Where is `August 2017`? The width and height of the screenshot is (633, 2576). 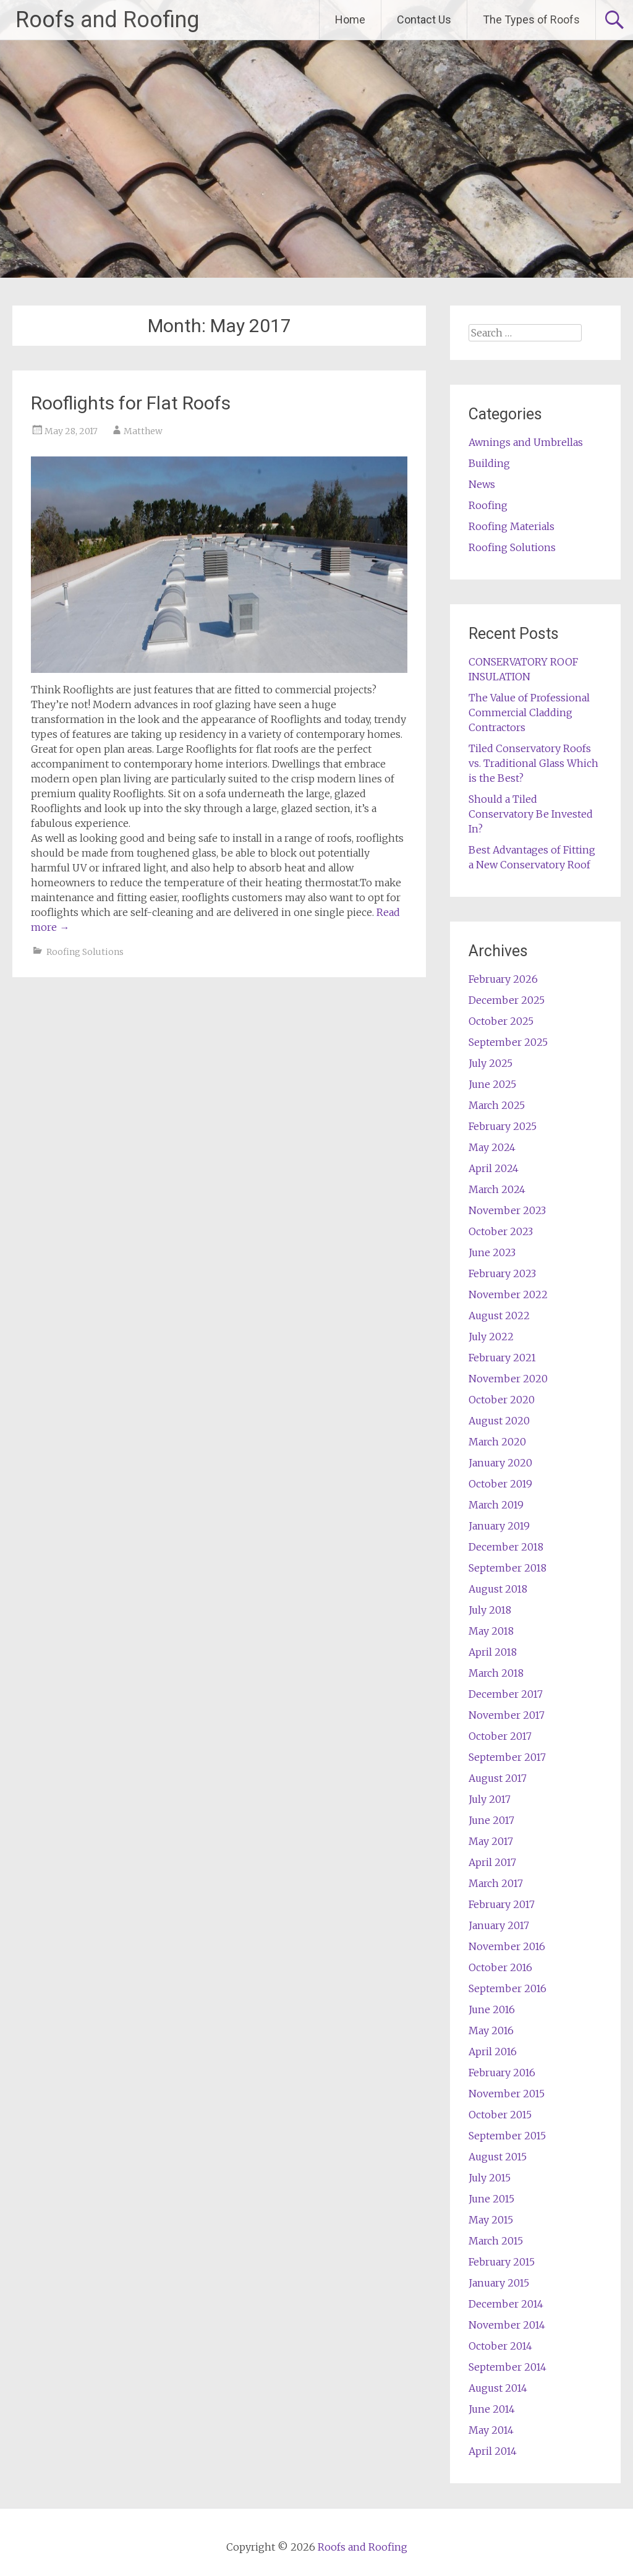
August 2017 is located at coordinates (498, 1778).